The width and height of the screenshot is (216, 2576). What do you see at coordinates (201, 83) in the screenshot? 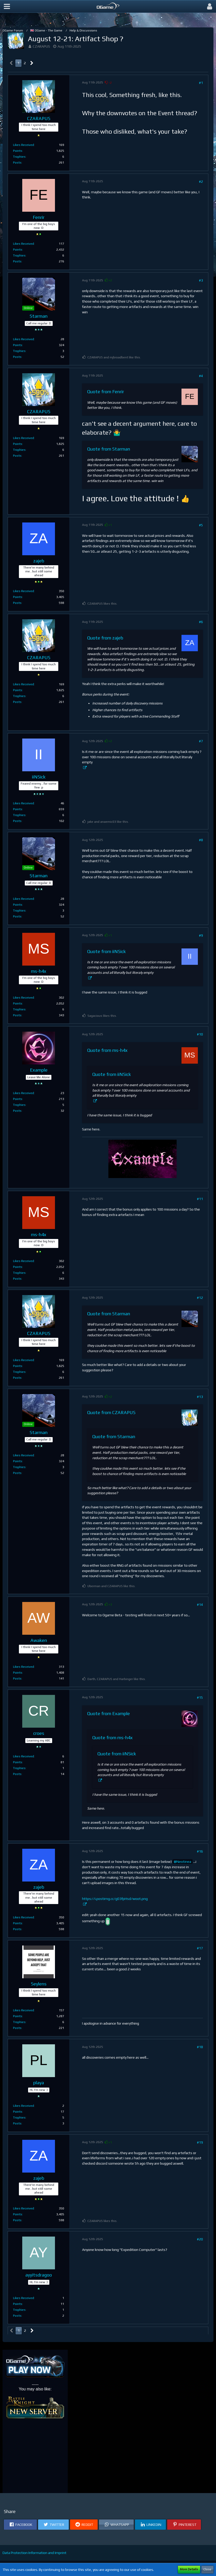
I see `#1` at bounding box center [201, 83].